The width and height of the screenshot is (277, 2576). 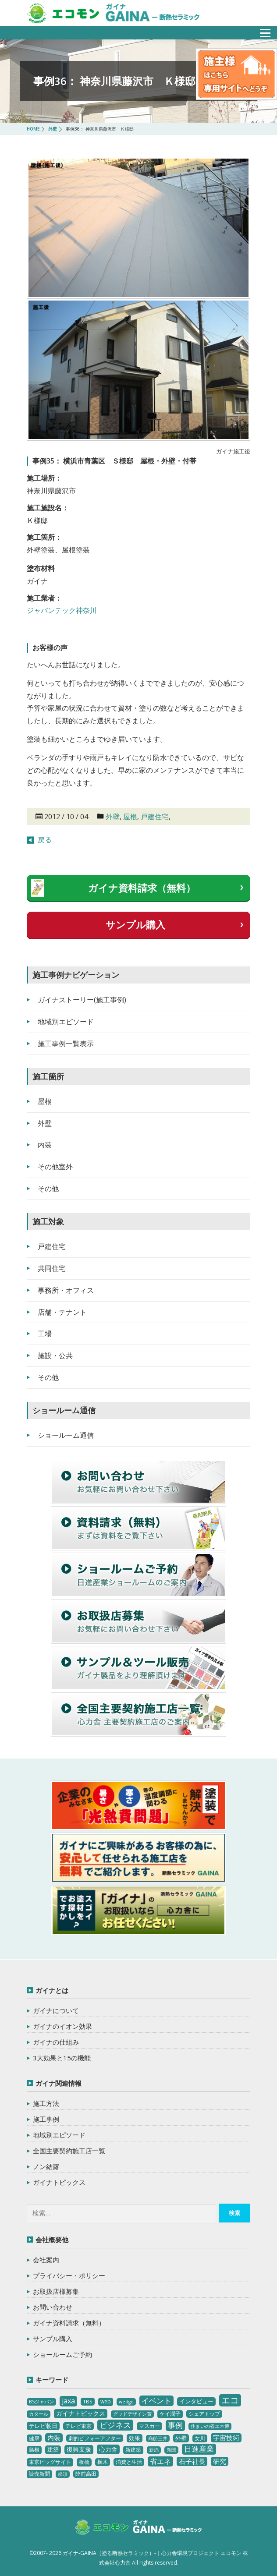 What do you see at coordinates (149, 2426) in the screenshot?
I see `マスカー [マスカー (3個の項目)]` at bounding box center [149, 2426].